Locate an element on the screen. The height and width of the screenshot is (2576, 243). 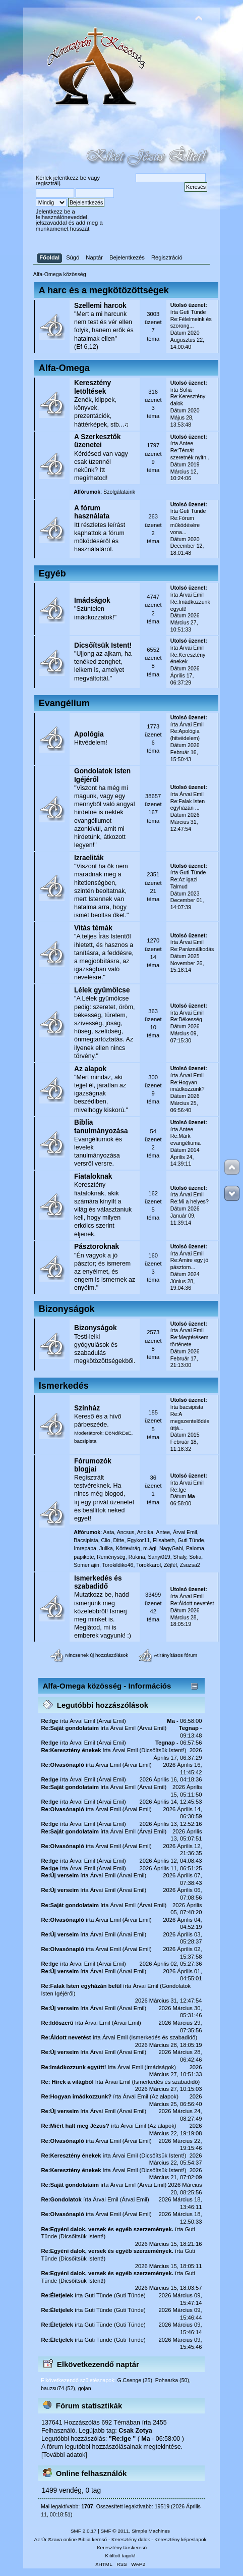
A fórum használata is located at coordinates (91, 512).